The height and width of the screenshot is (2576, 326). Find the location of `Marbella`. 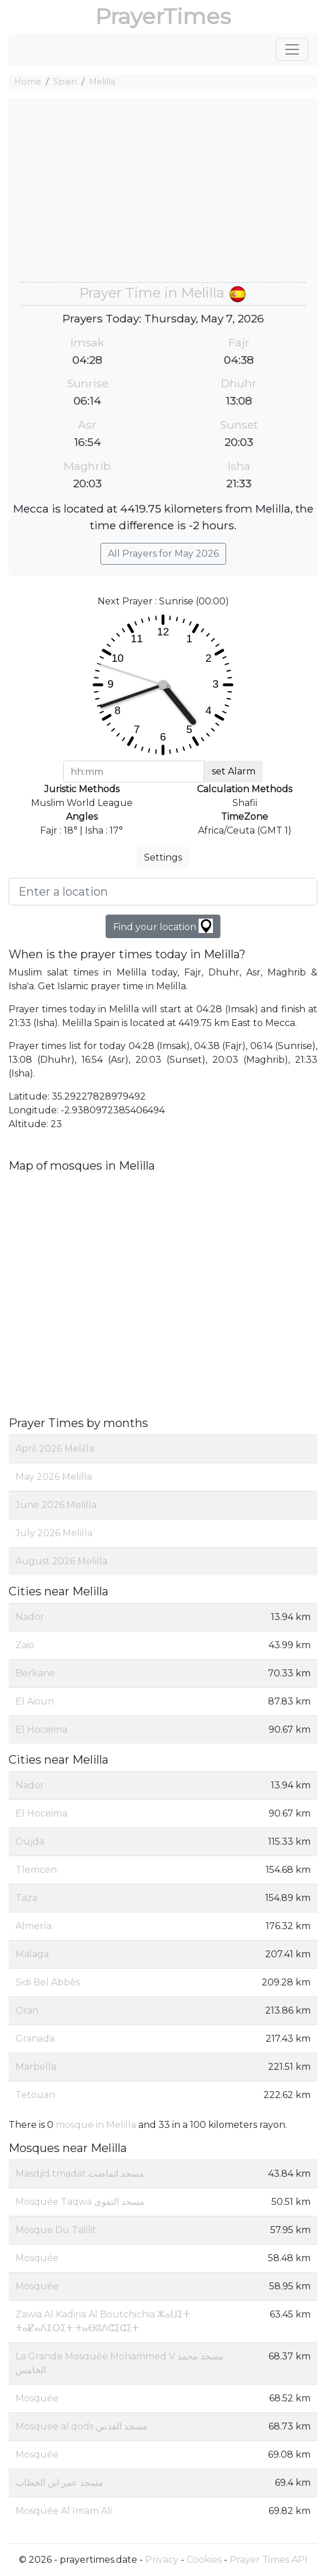

Marbella is located at coordinates (35, 2066).